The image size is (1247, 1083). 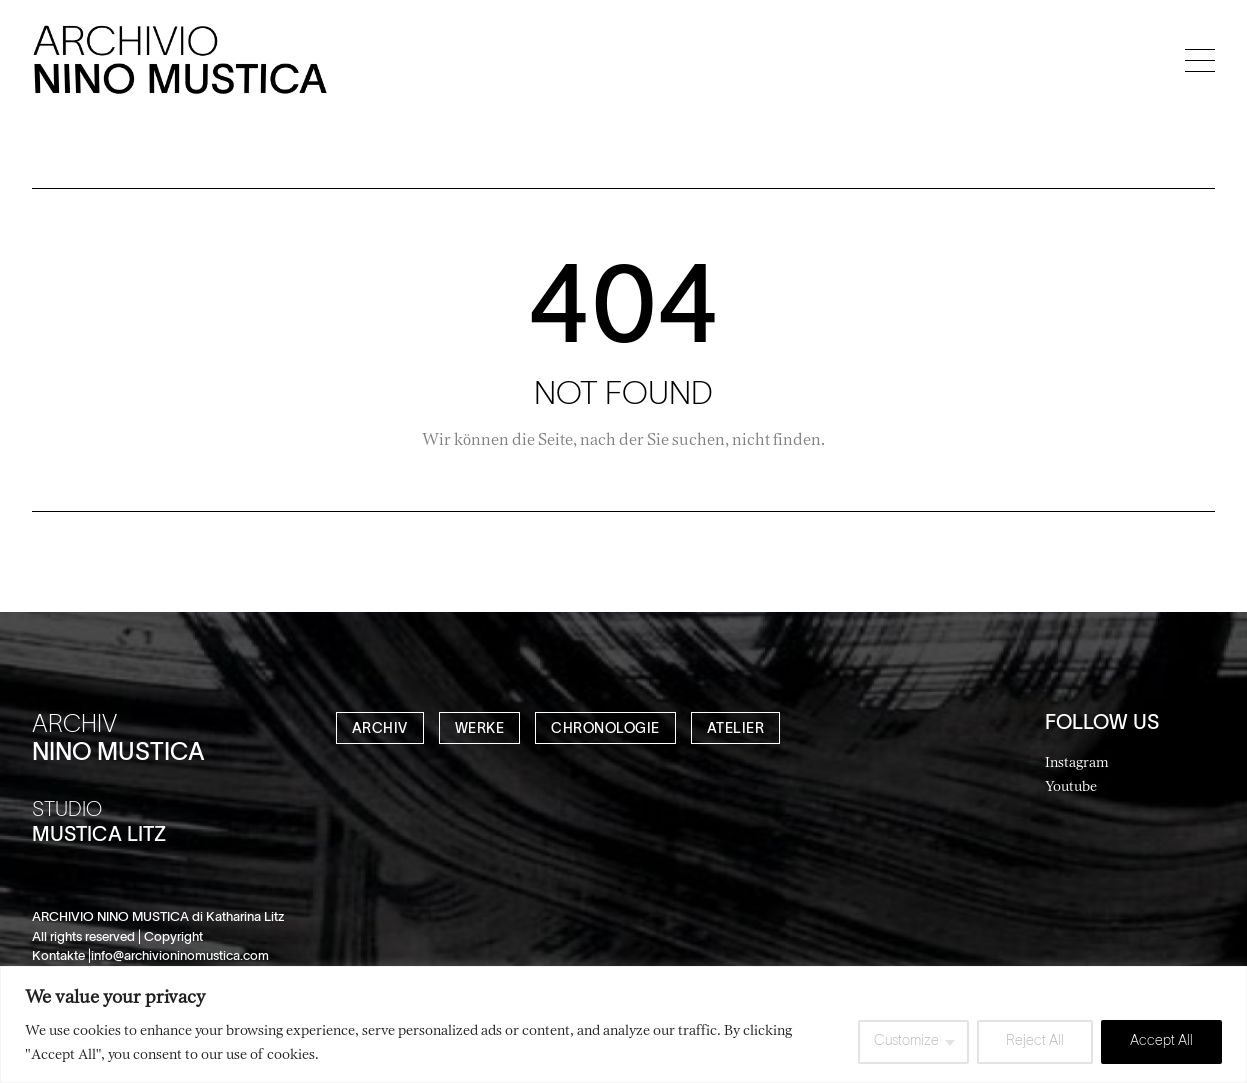 What do you see at coordinates (605, 729) in the screenshot?
I see `CHRONOLOGIE` at bounding box center [605, 729].